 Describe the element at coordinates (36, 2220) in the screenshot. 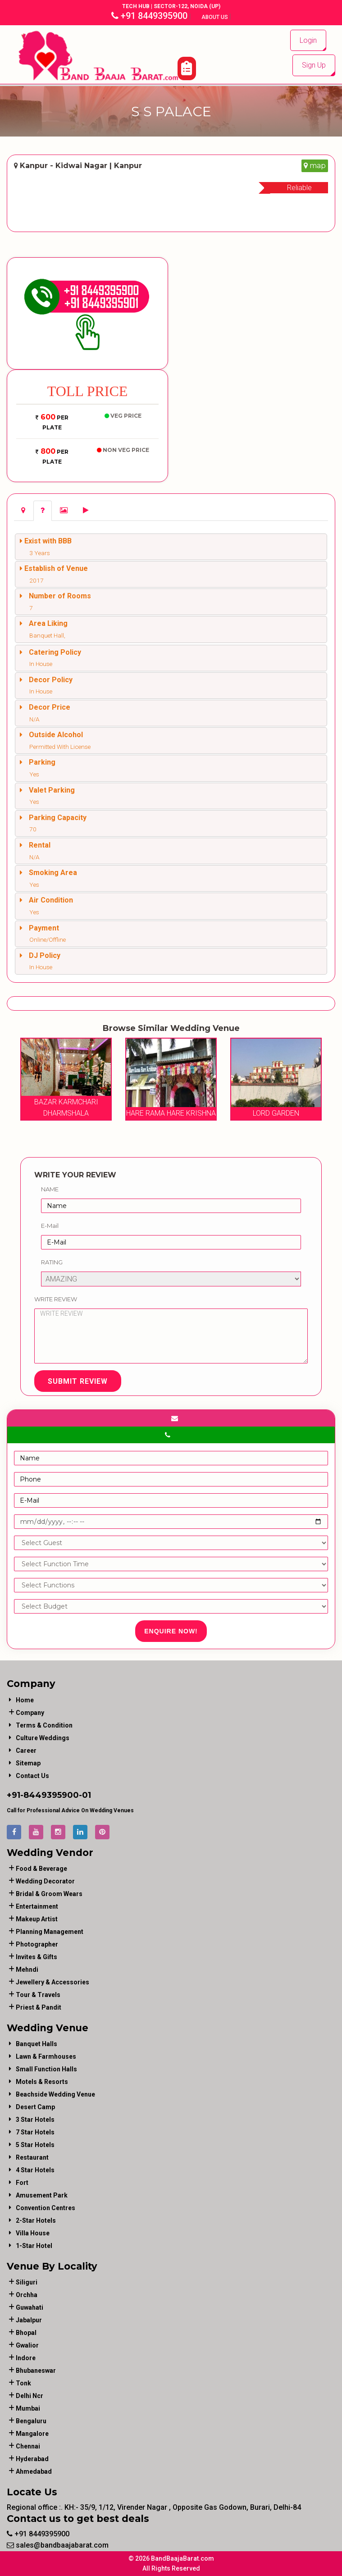

I see `2-Star Hotels` at that location.